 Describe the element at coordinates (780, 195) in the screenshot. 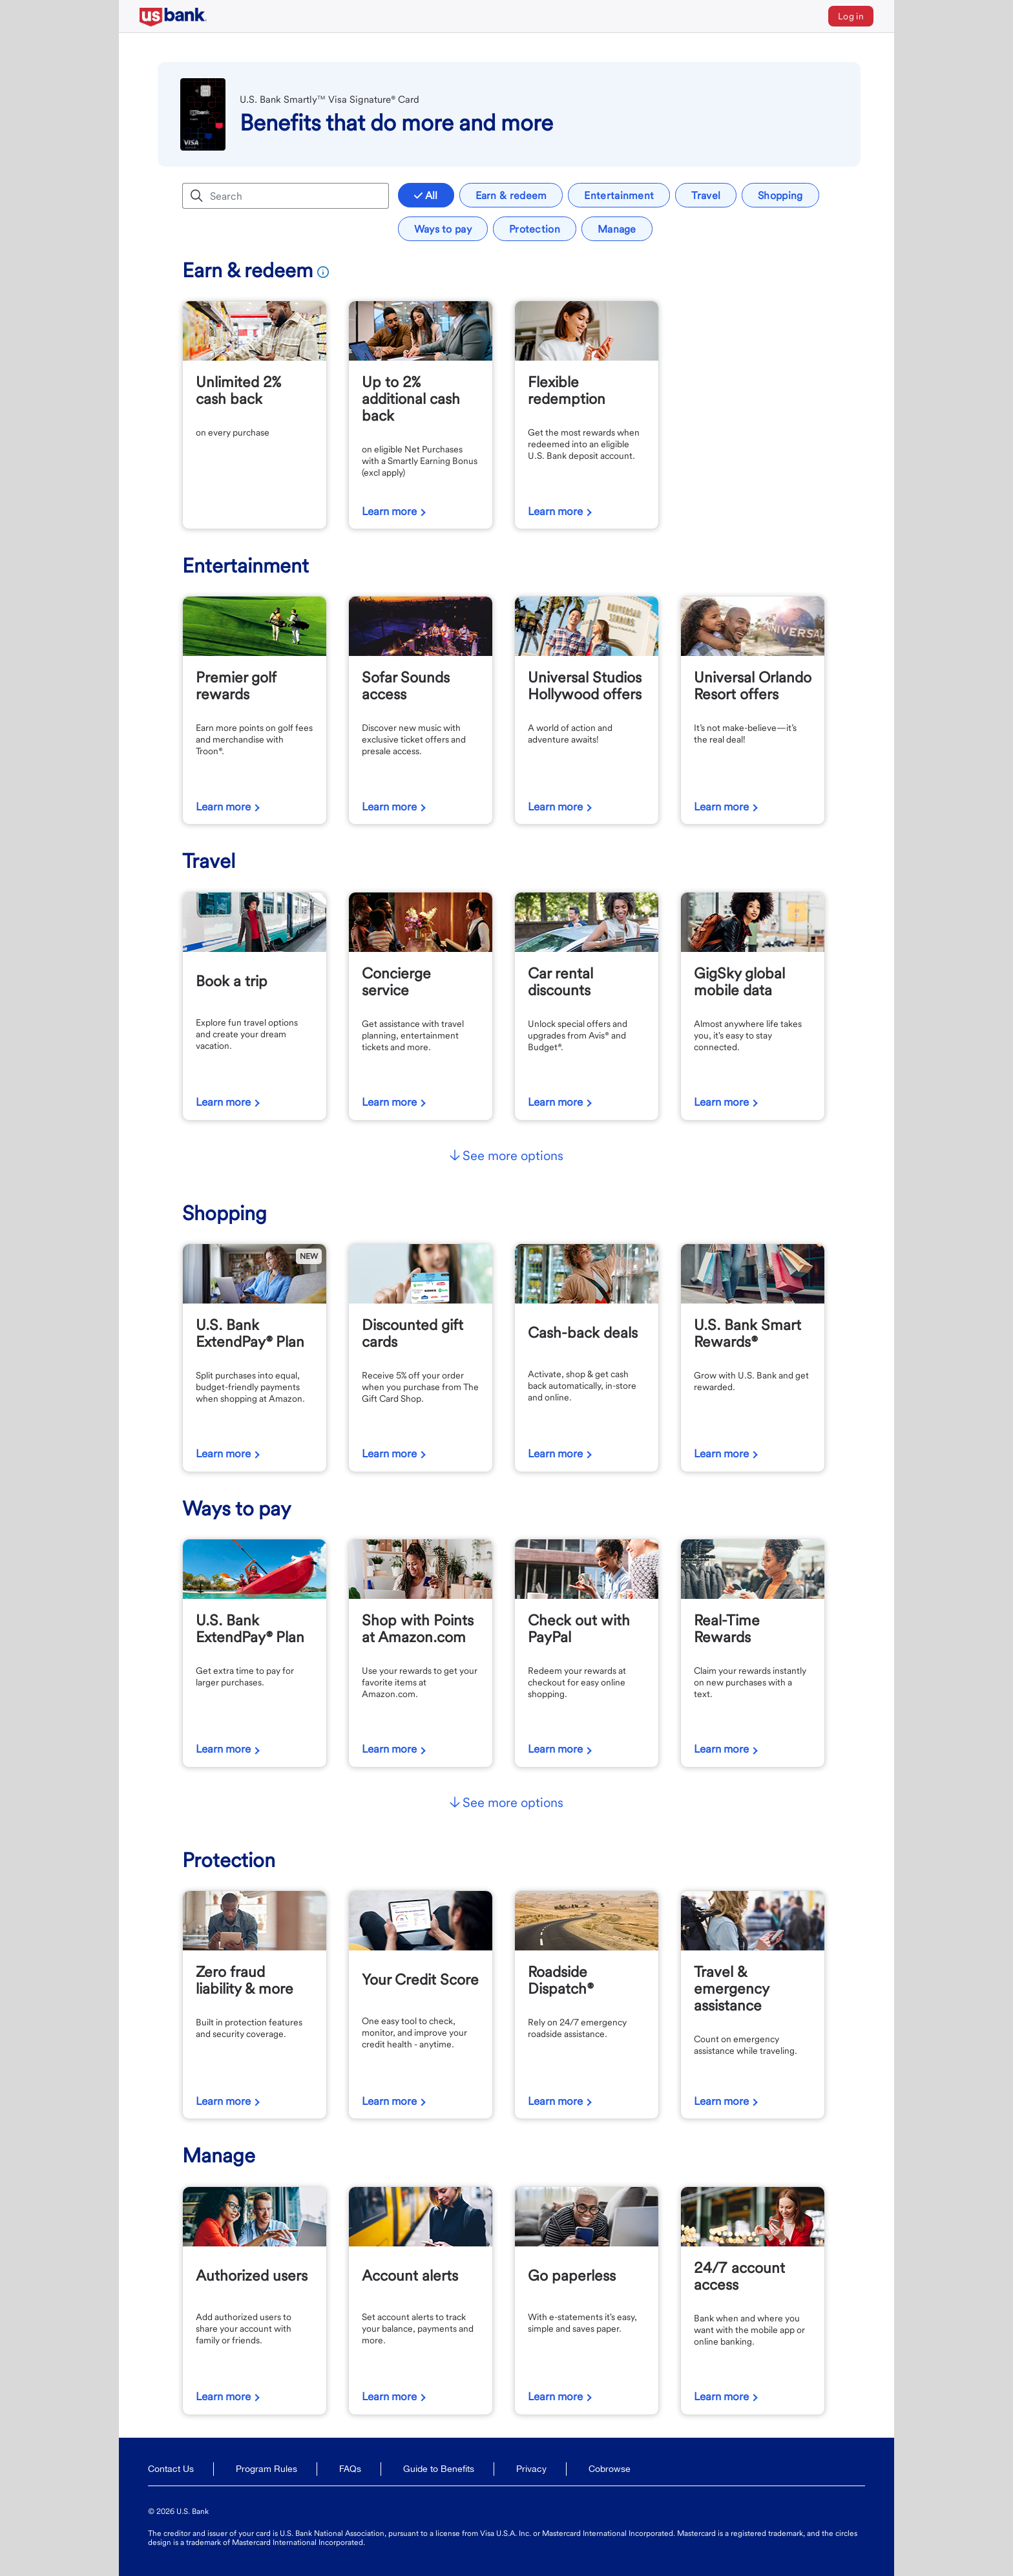

I see `Shopping` at that location.